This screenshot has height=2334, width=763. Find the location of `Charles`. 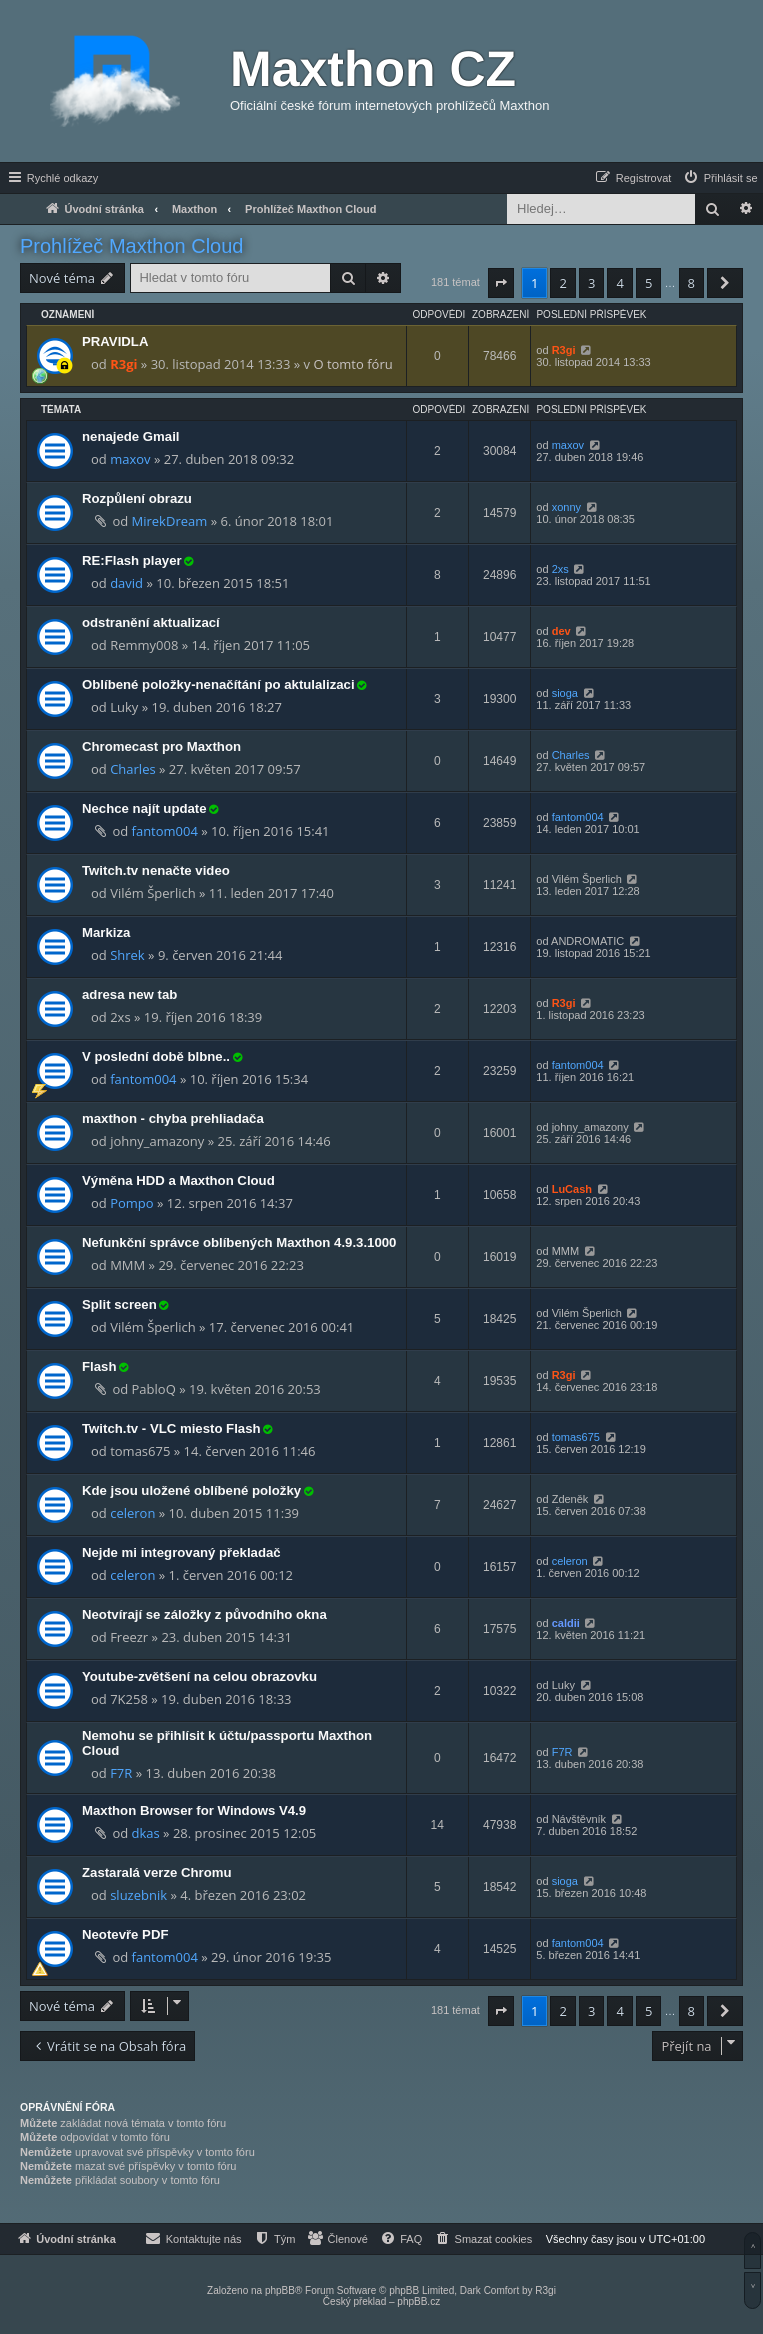

Charles is located at coordinates (132, 769).